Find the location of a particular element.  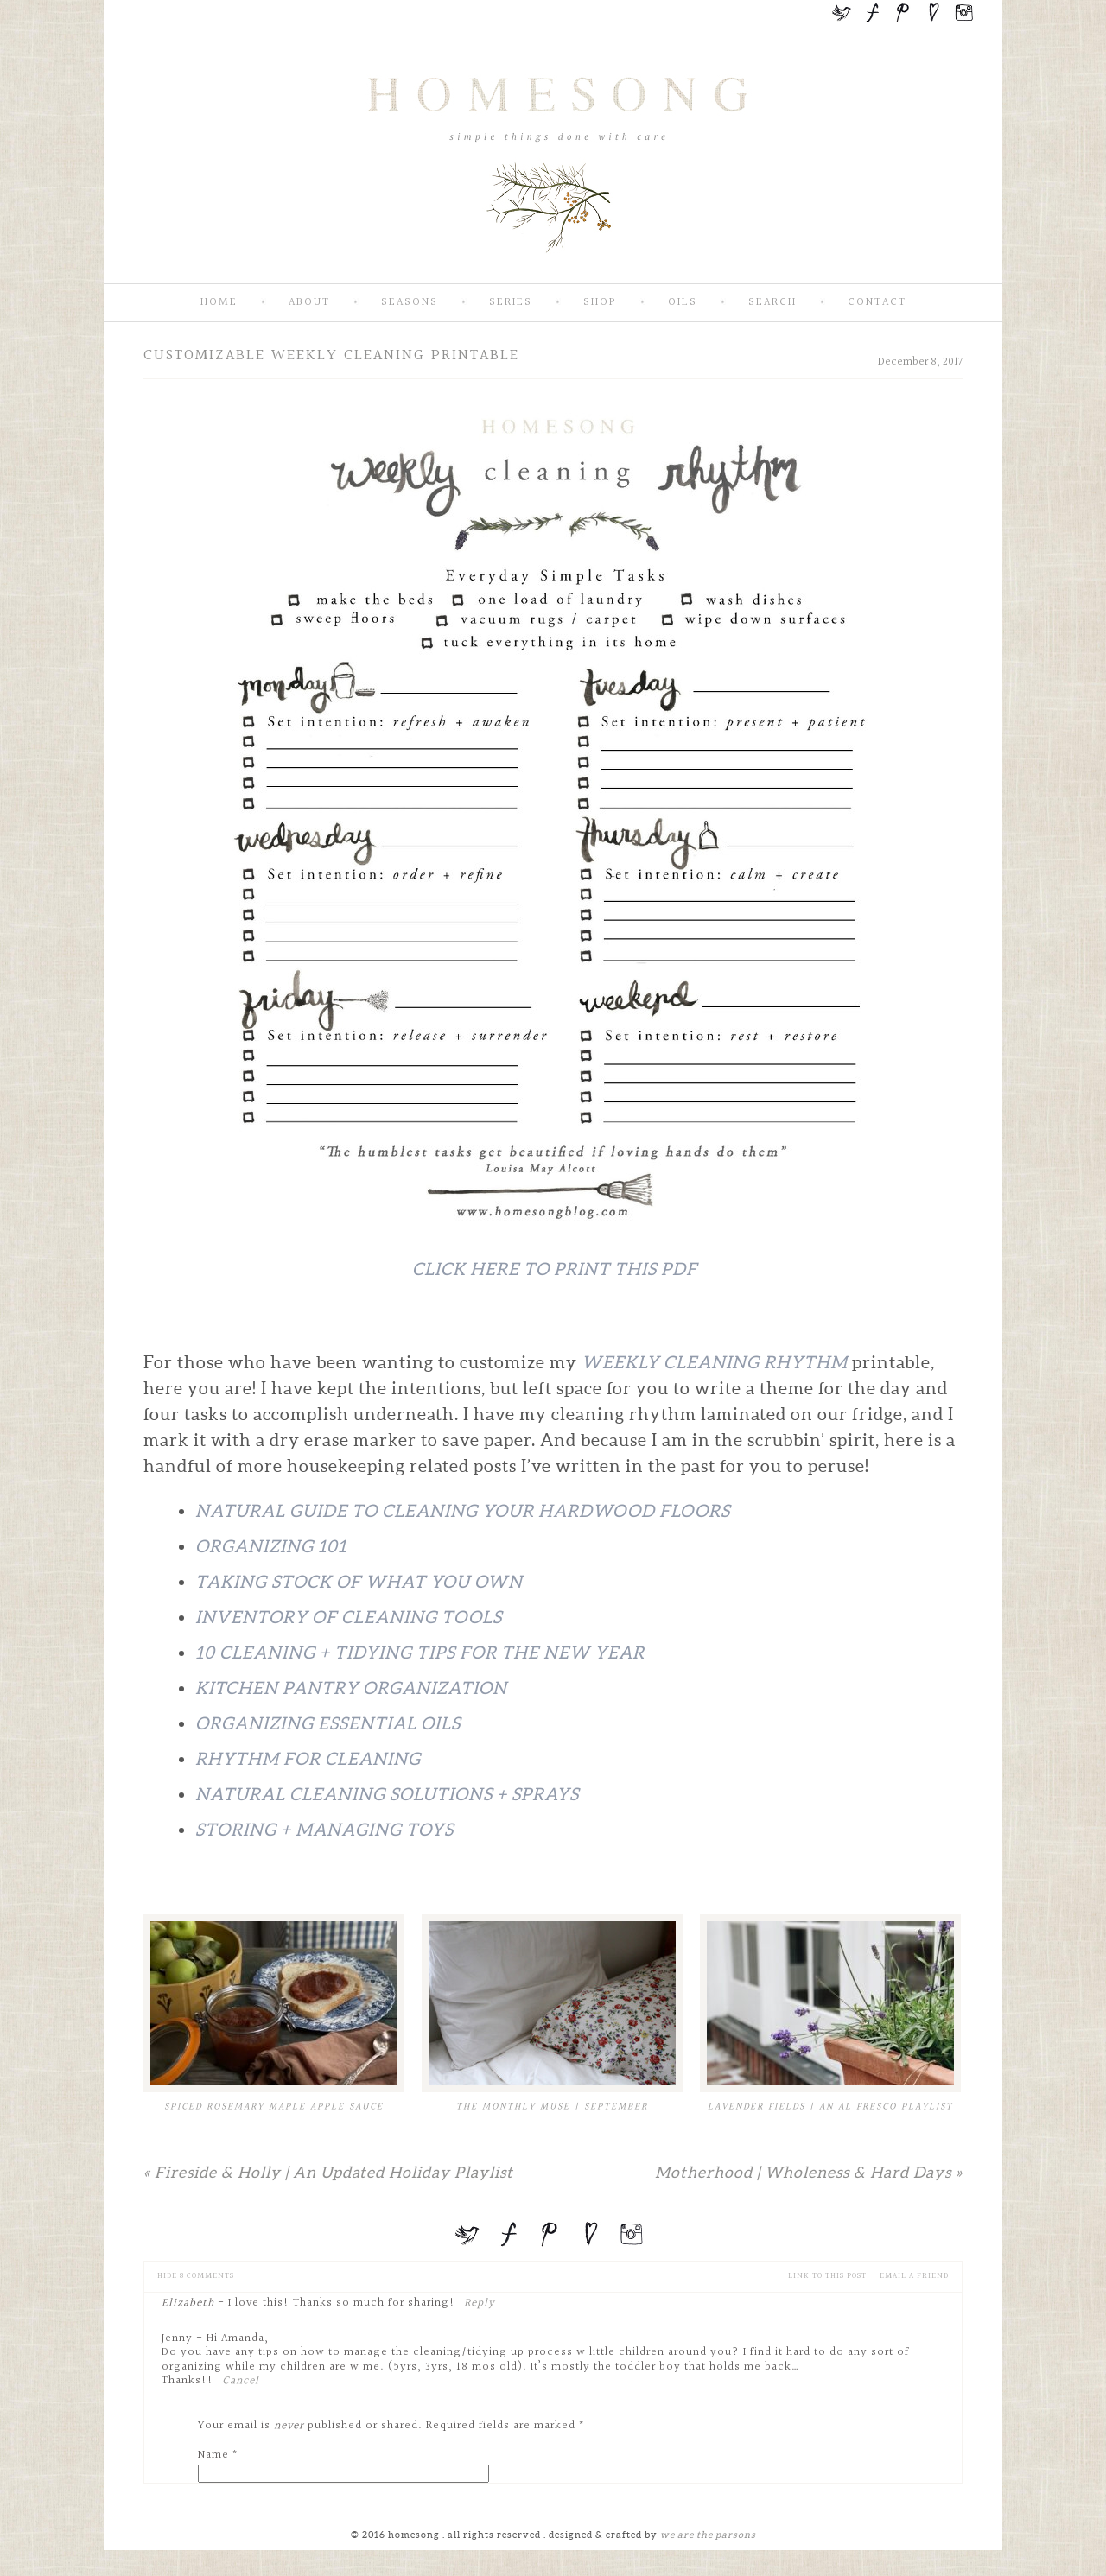

Contact is located at coordinates (877, 302).